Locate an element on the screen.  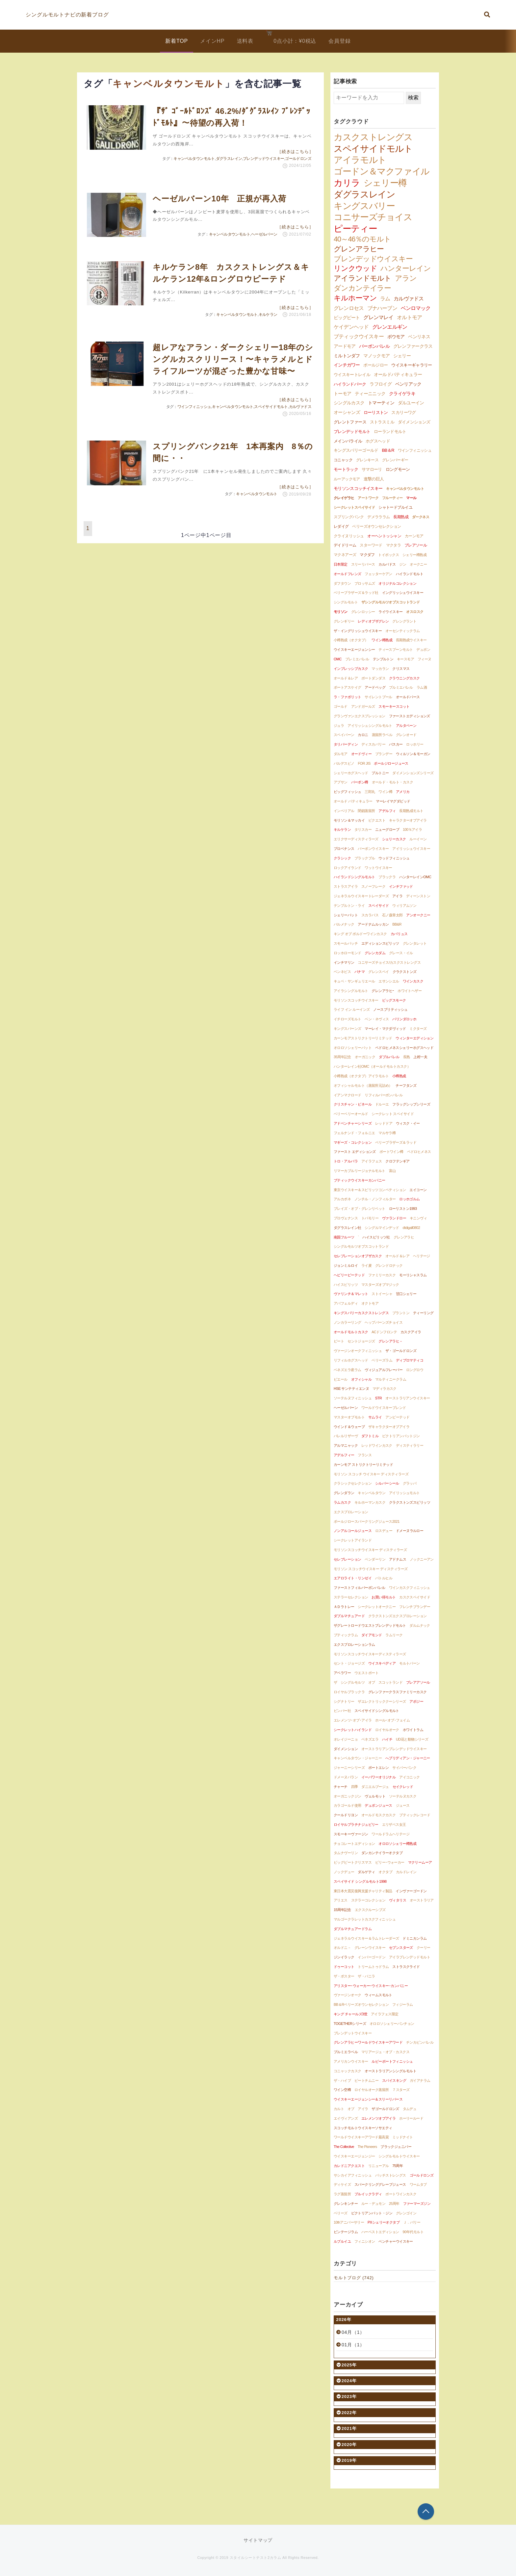
エリザベス女王 is located at coordinates (394, 1824).